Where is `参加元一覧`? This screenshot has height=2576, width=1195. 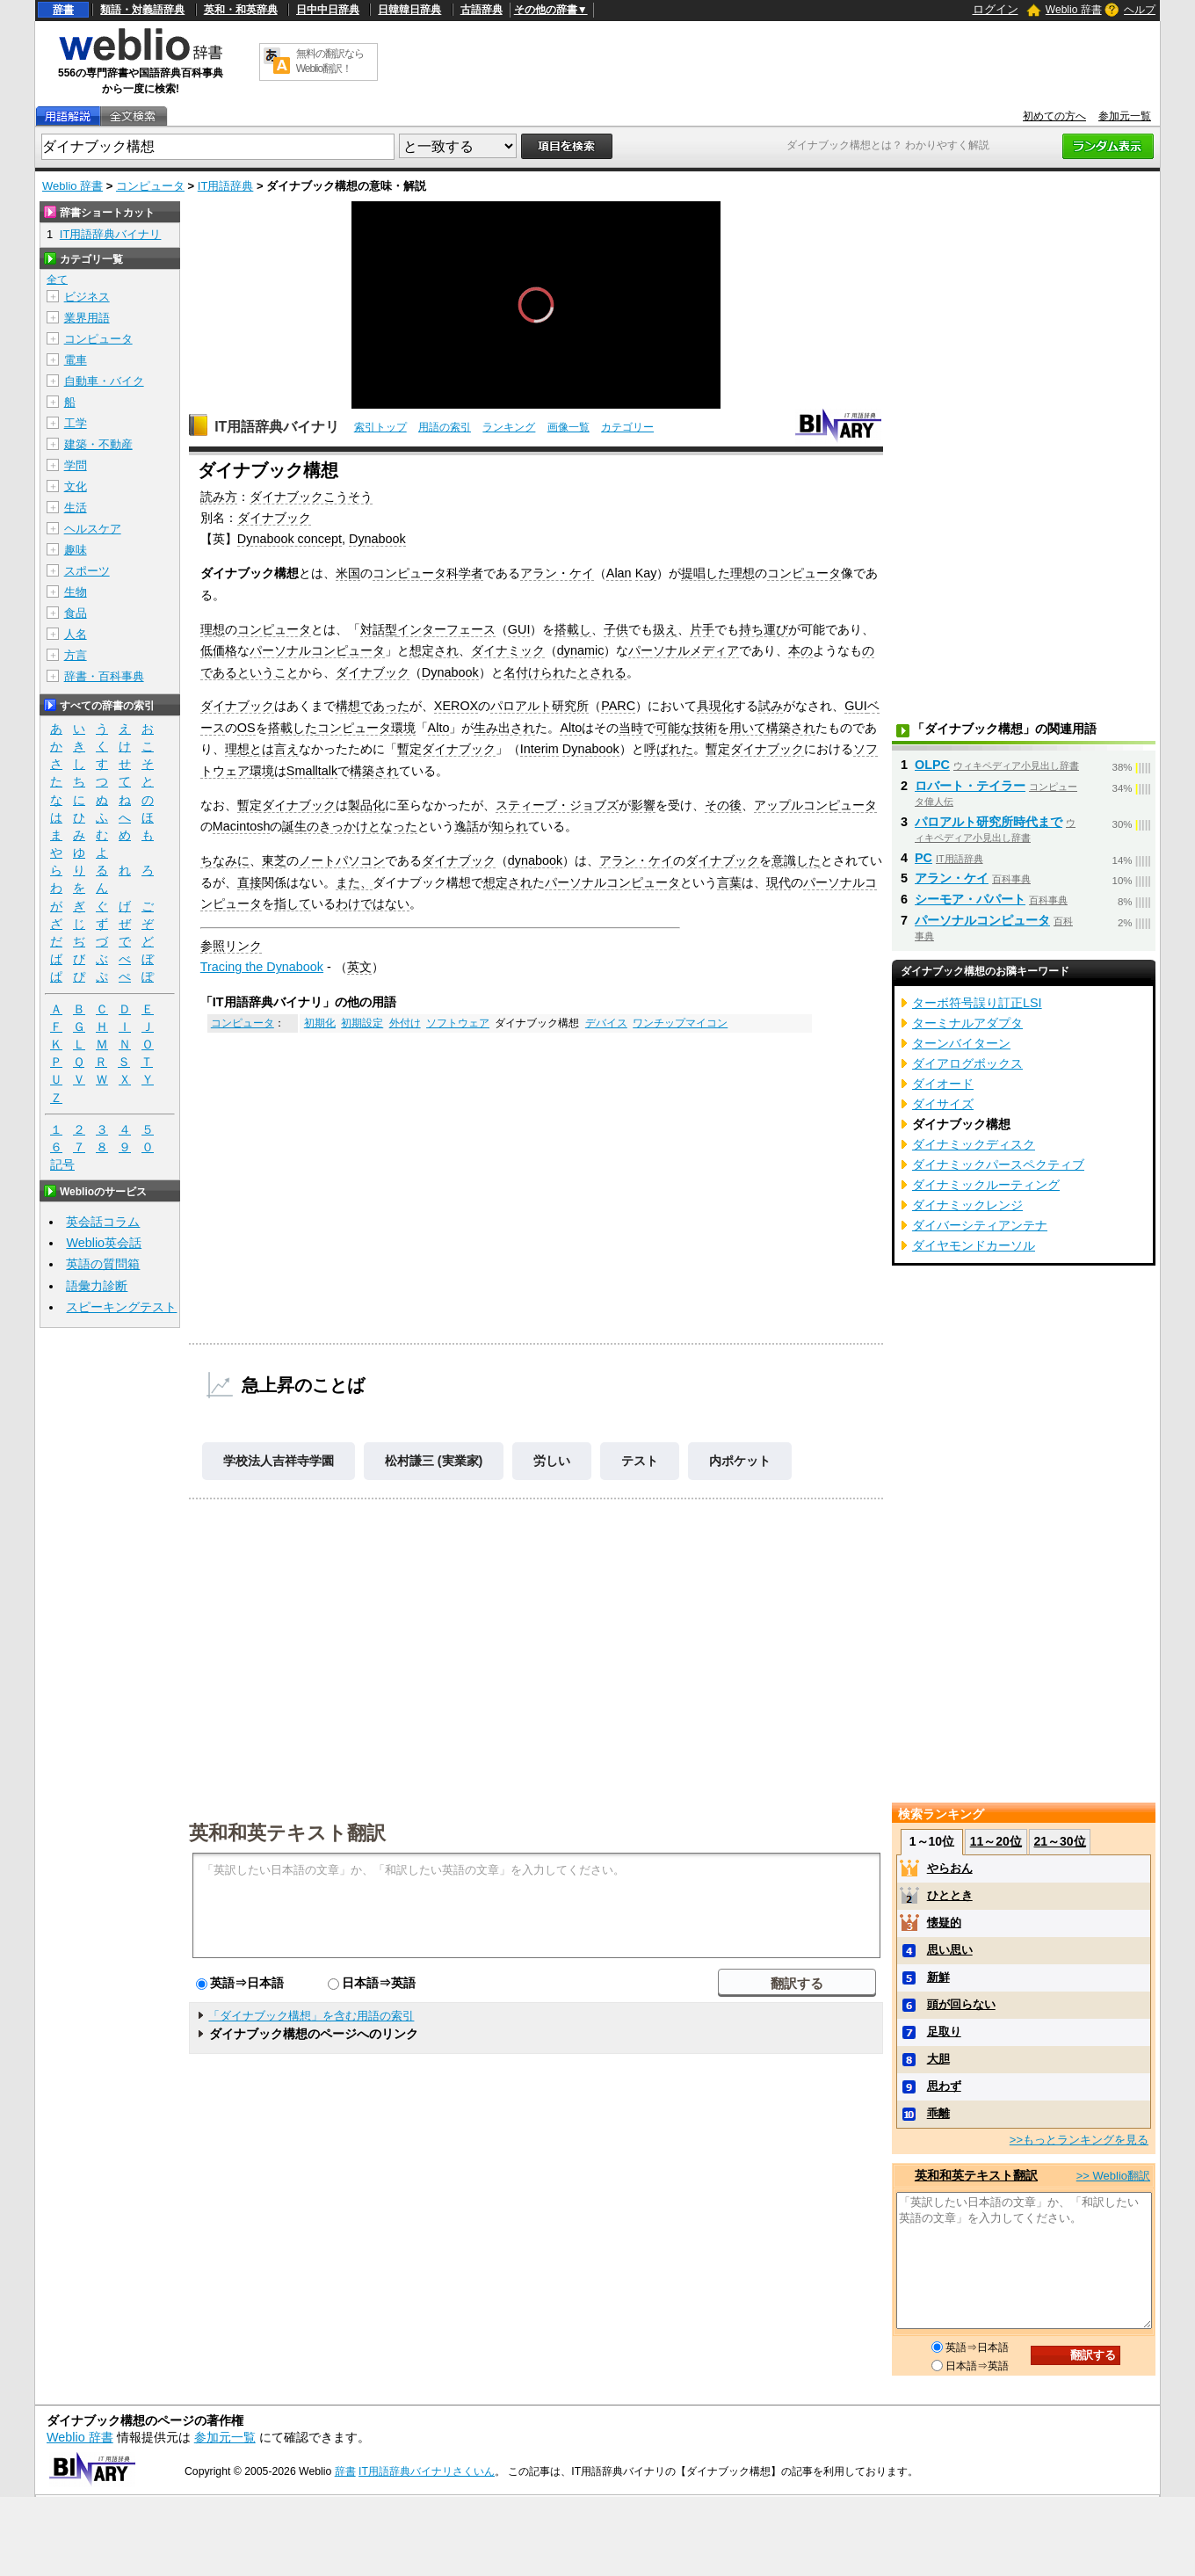
参加元一覧 is located at coordinates (1124, 116).